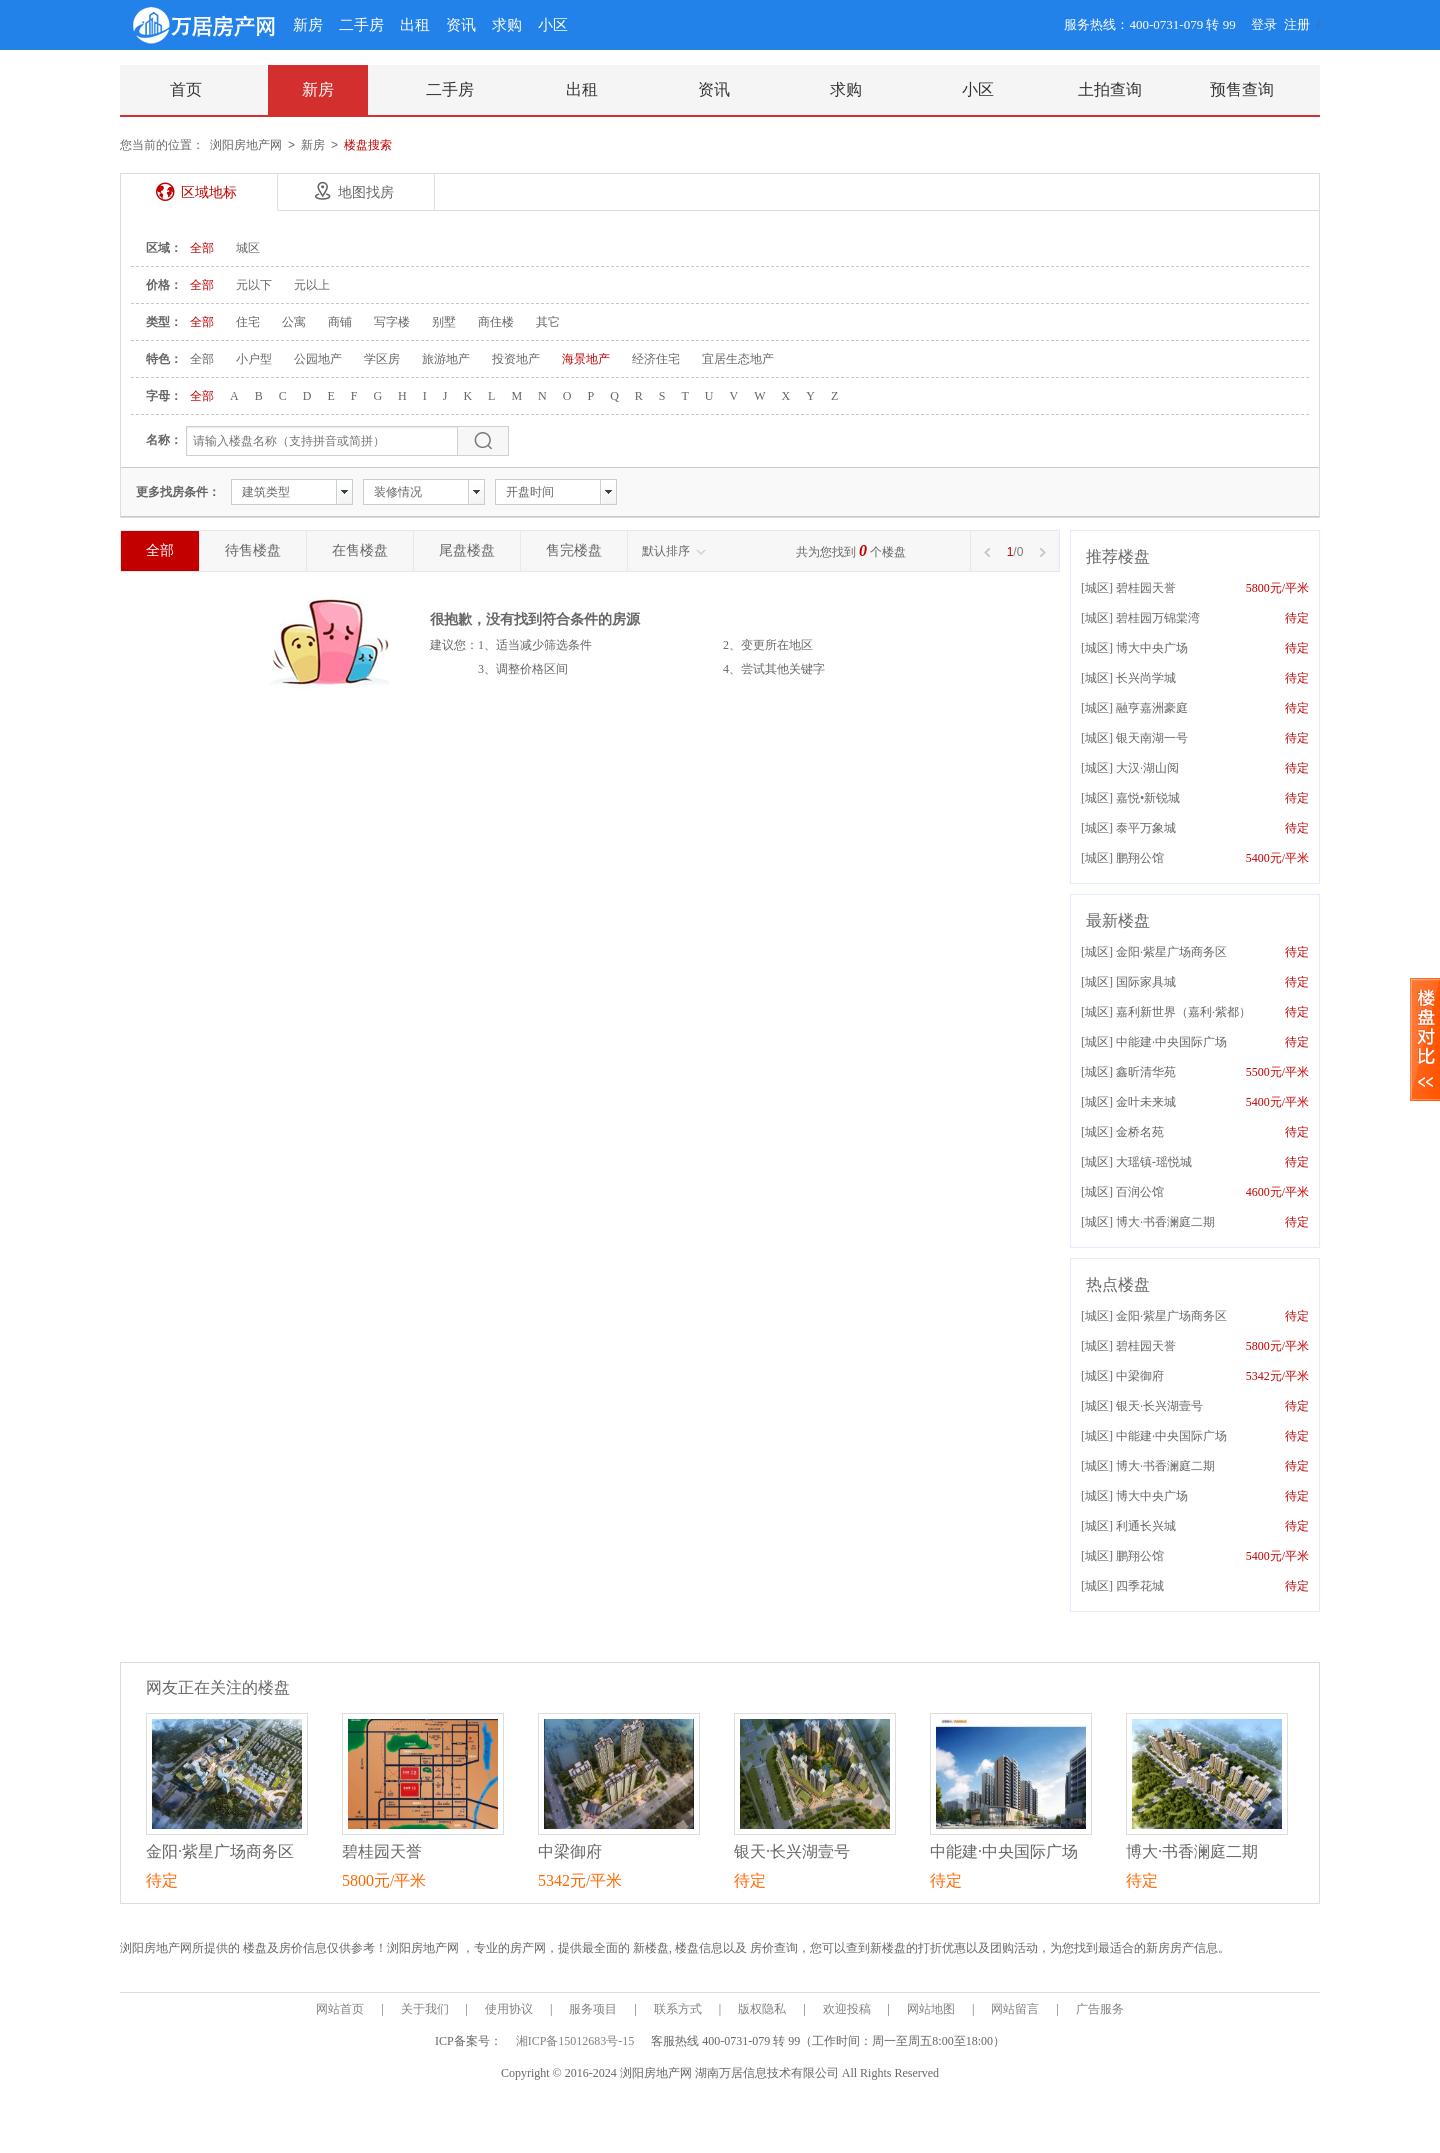  What do you see at coordinates (678, 2009) in the screenshot?
I see `联系方式` at bounding box center [678, 2009].